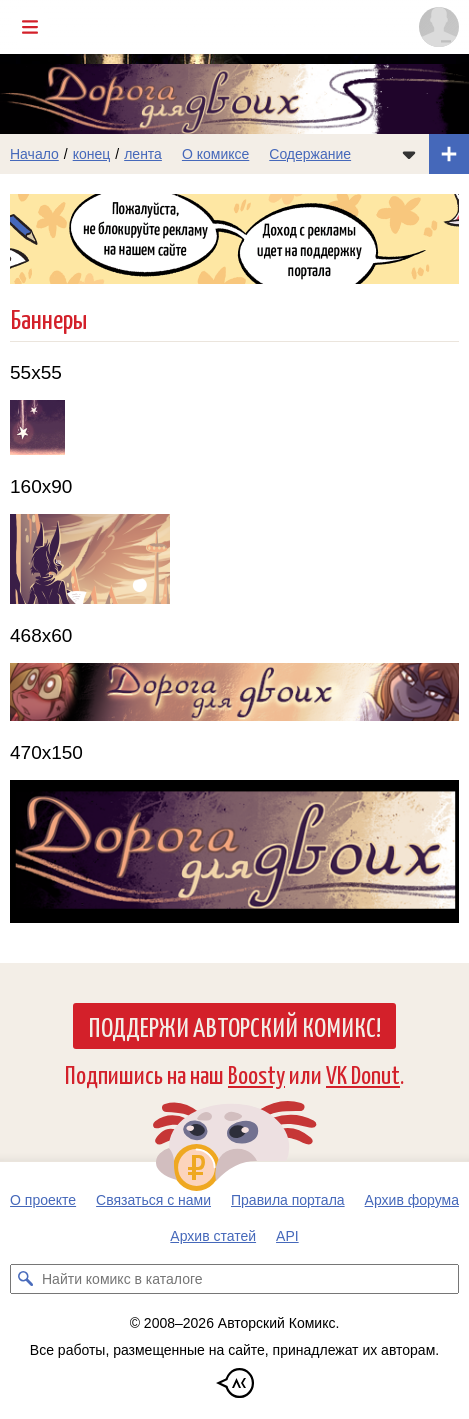 The height and width of the screenshot is (1419, 469). What do you see at coordinates (30, 27) in the screenshot?
I see `[Показать/скрыть главное меню]` at bounding box center [30, 27].